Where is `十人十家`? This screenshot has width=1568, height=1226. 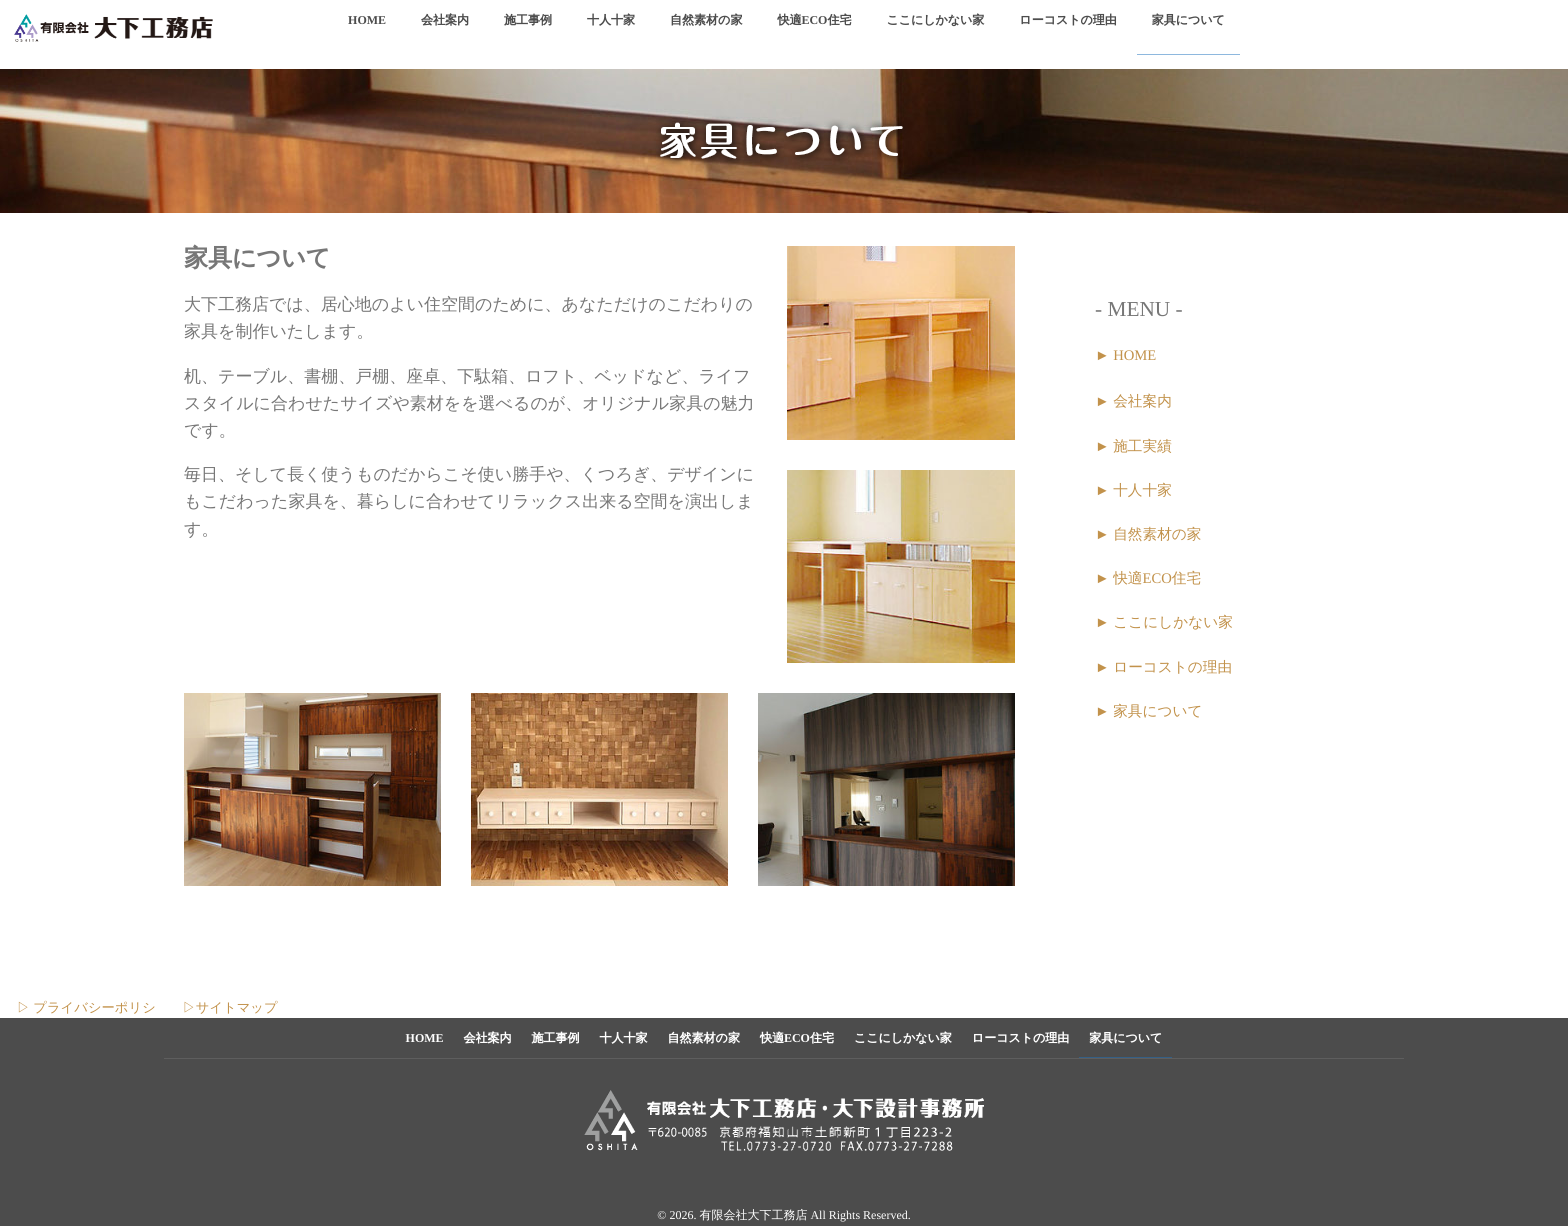 十人十家 is located at coordinates (611, 31).